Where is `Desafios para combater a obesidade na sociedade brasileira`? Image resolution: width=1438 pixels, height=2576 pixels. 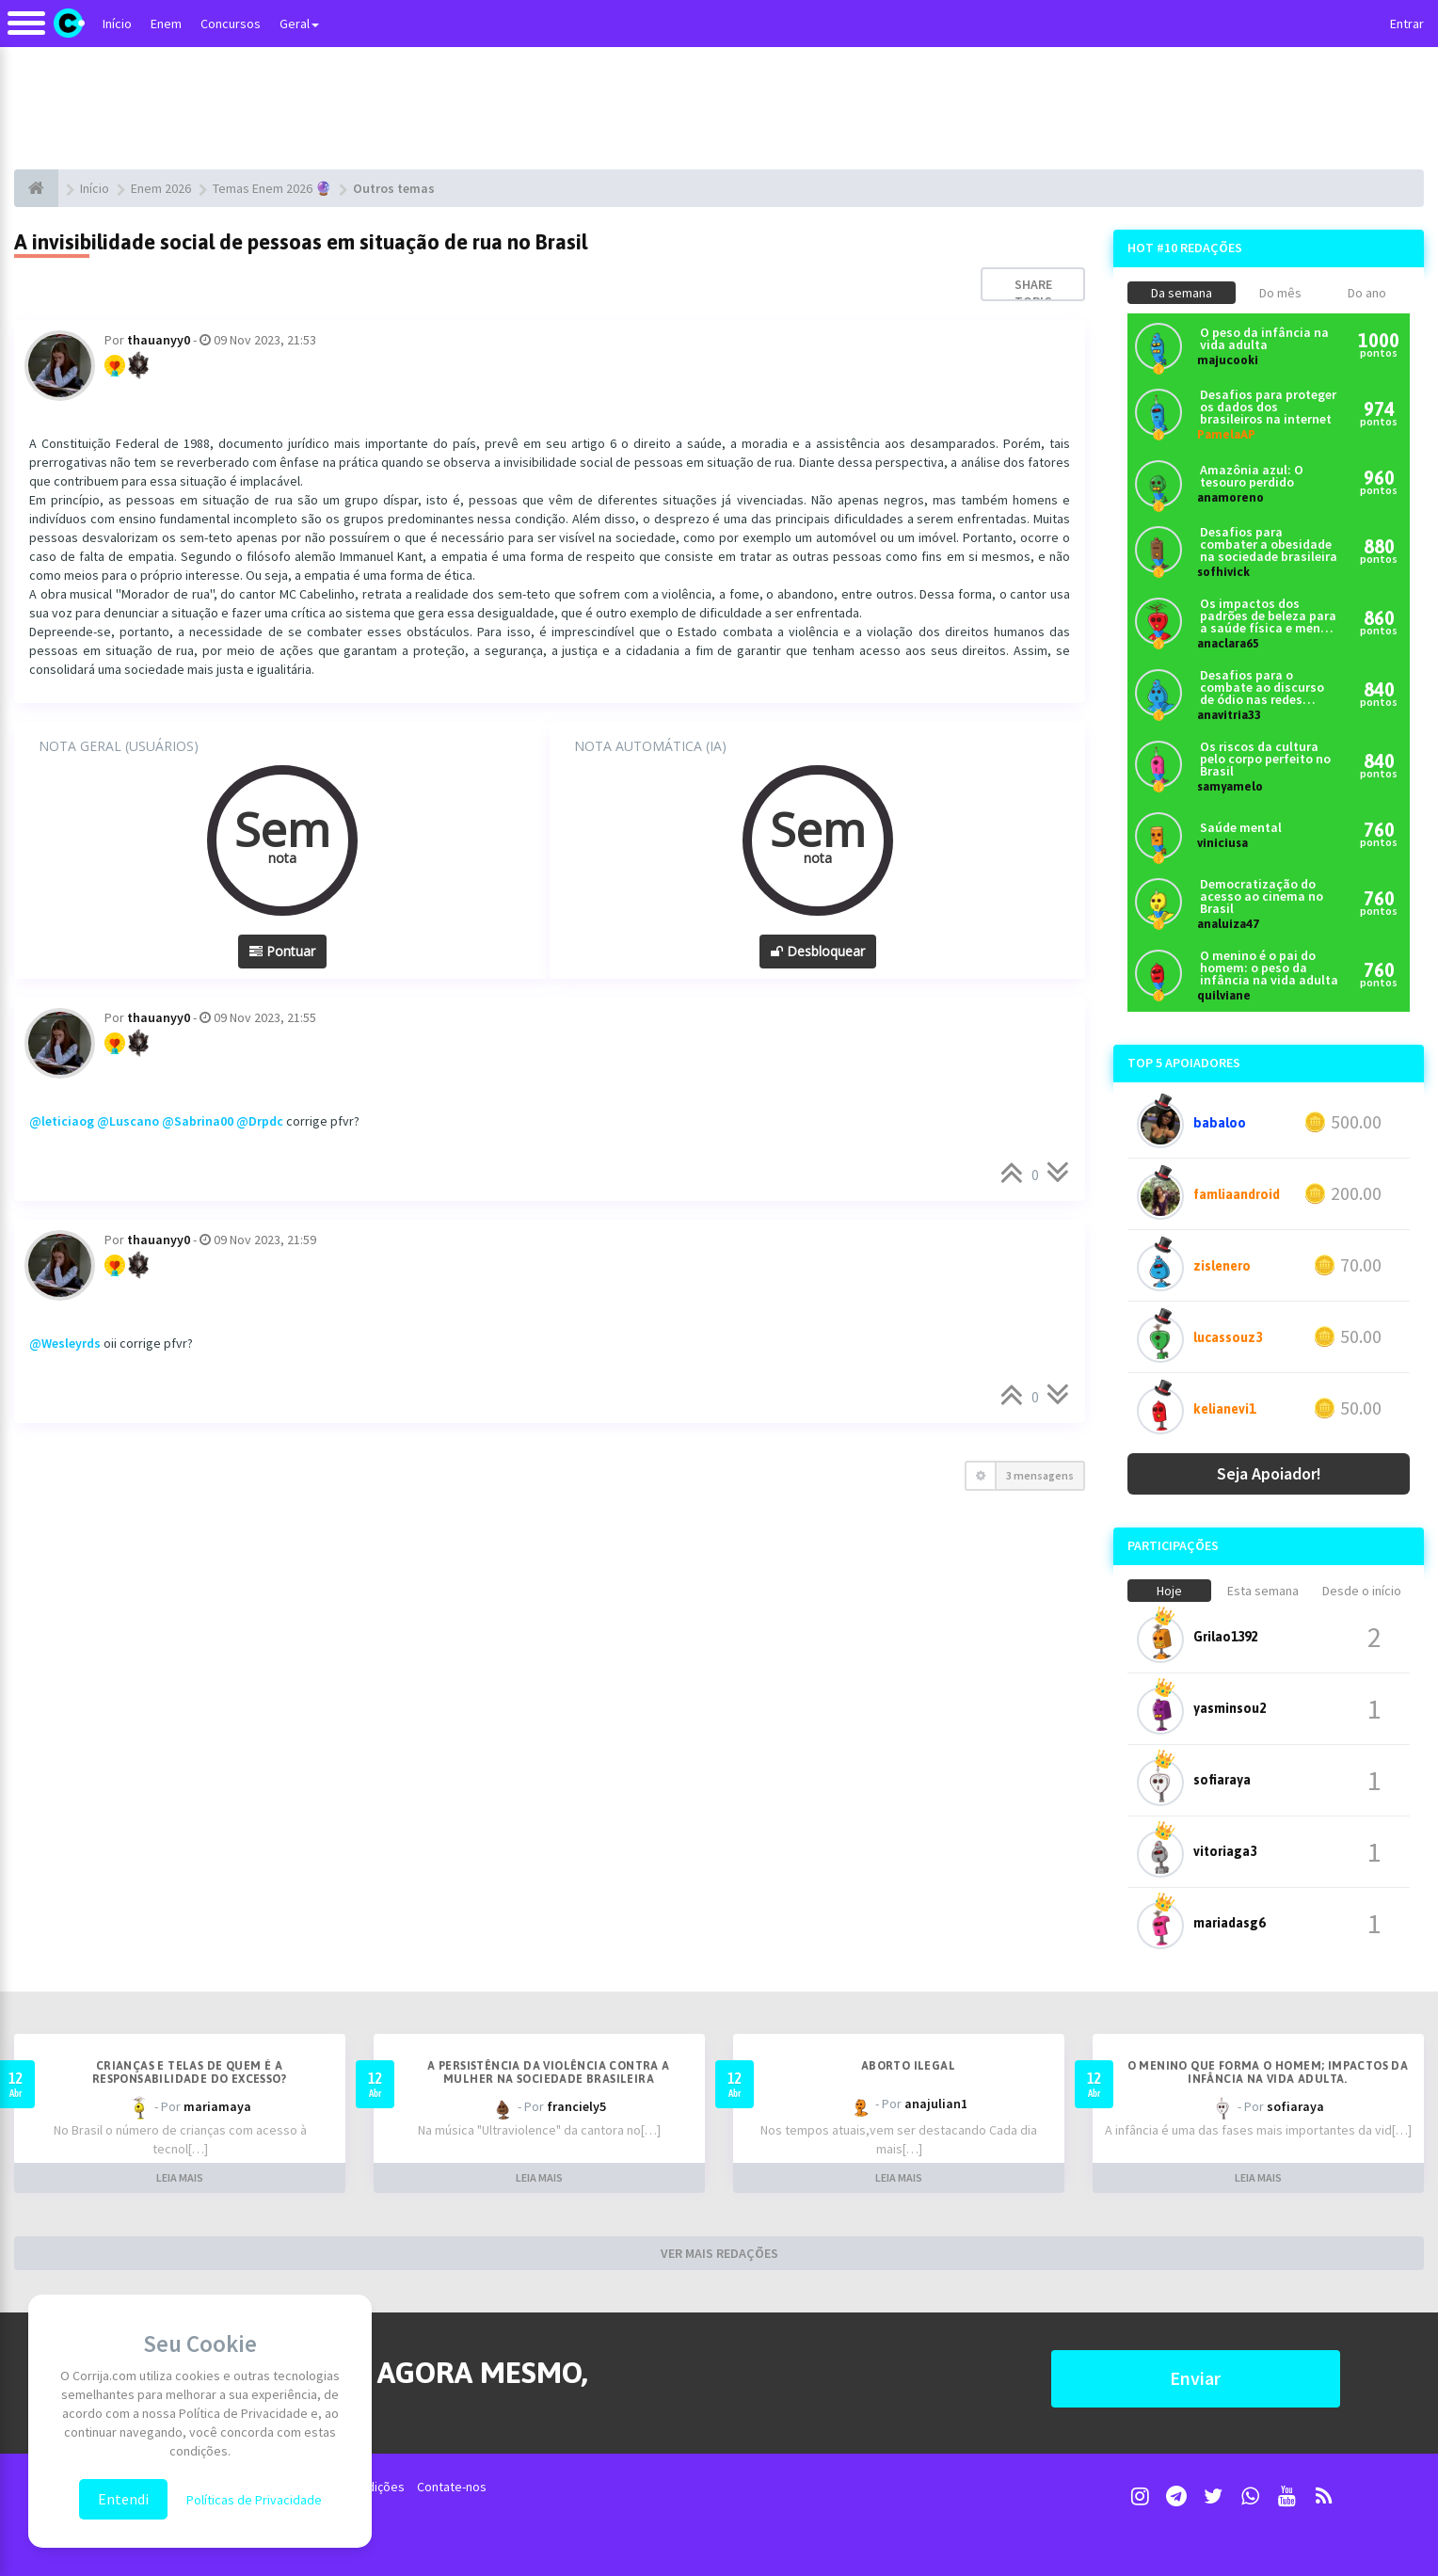 Desafios para combater a obesidade na sociedade brasileira is located at coordinates (1268, 544).